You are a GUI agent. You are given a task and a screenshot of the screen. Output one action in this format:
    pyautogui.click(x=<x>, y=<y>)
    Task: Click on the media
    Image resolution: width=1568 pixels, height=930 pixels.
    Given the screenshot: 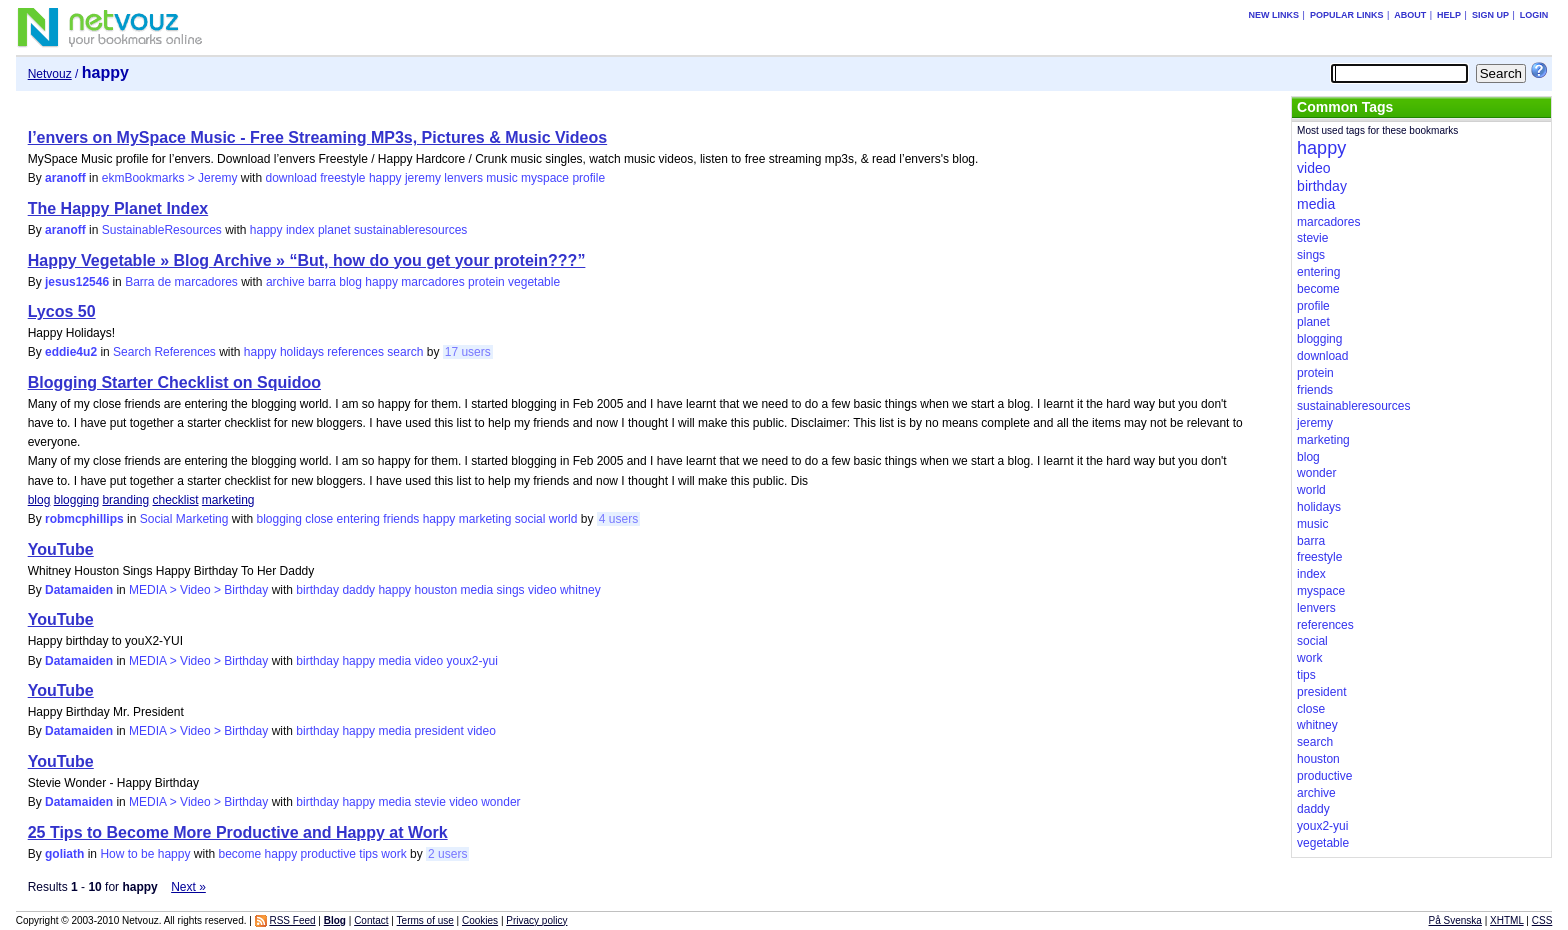 What is the action you would take?
    pyautogui.click(x=477, y=590)
    